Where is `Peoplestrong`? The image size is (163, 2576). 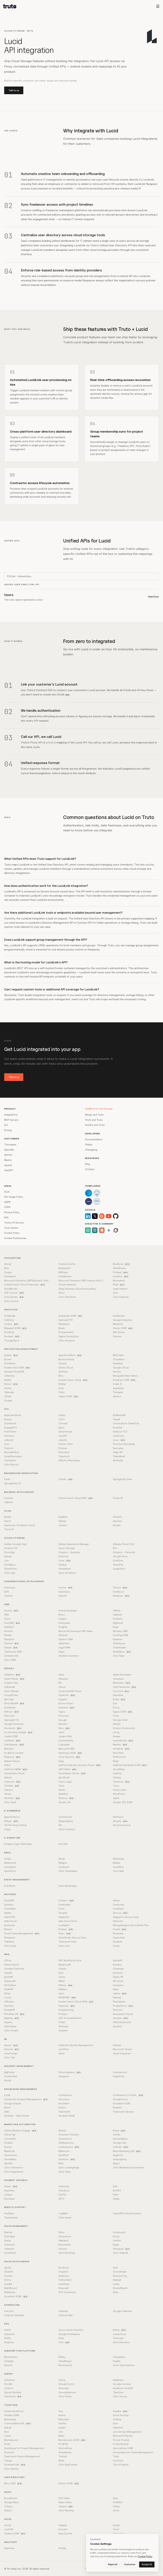 Peoplestrong is located at coordinates (65, 2009).